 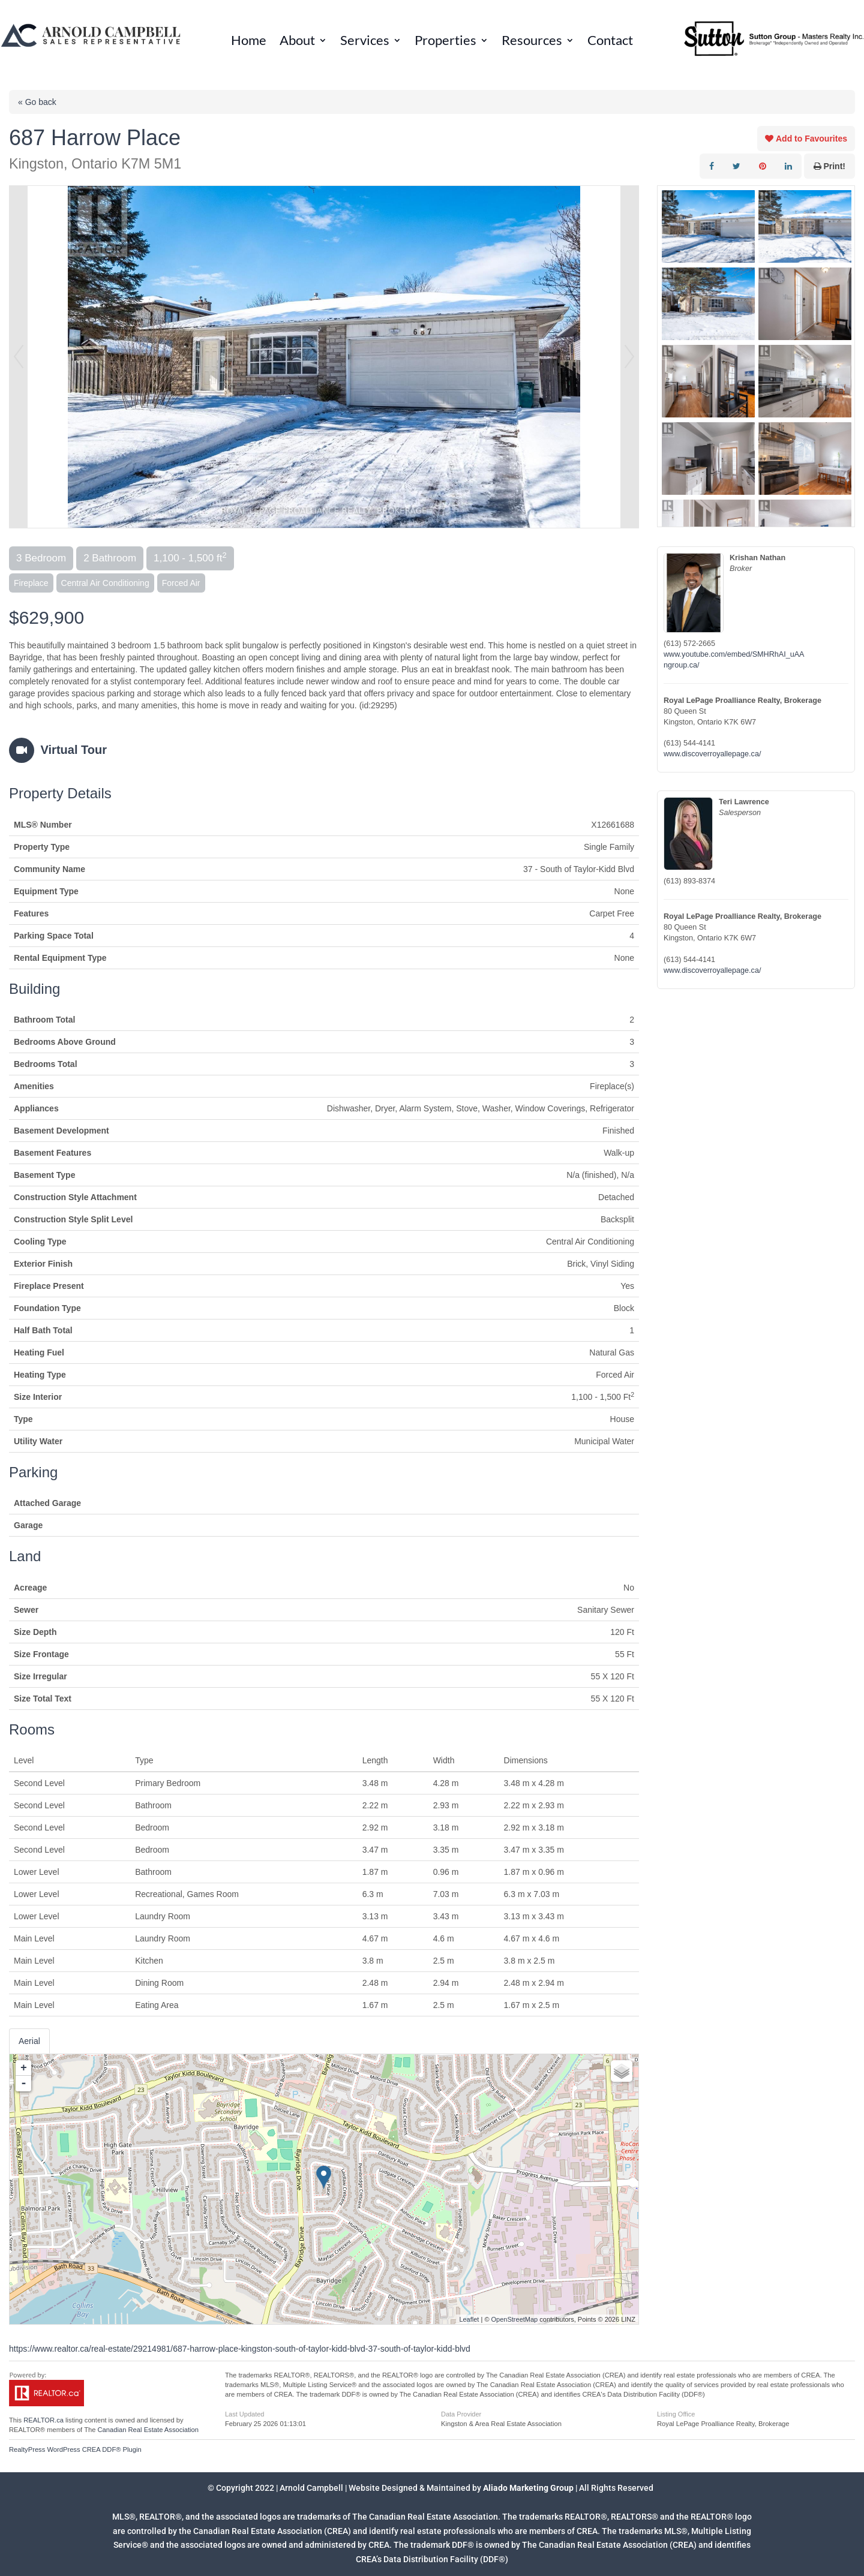 What do you see at coordinates (461, 2414) in the screenshot?
I see `Data Provider` at bounding box center [461, 2414].